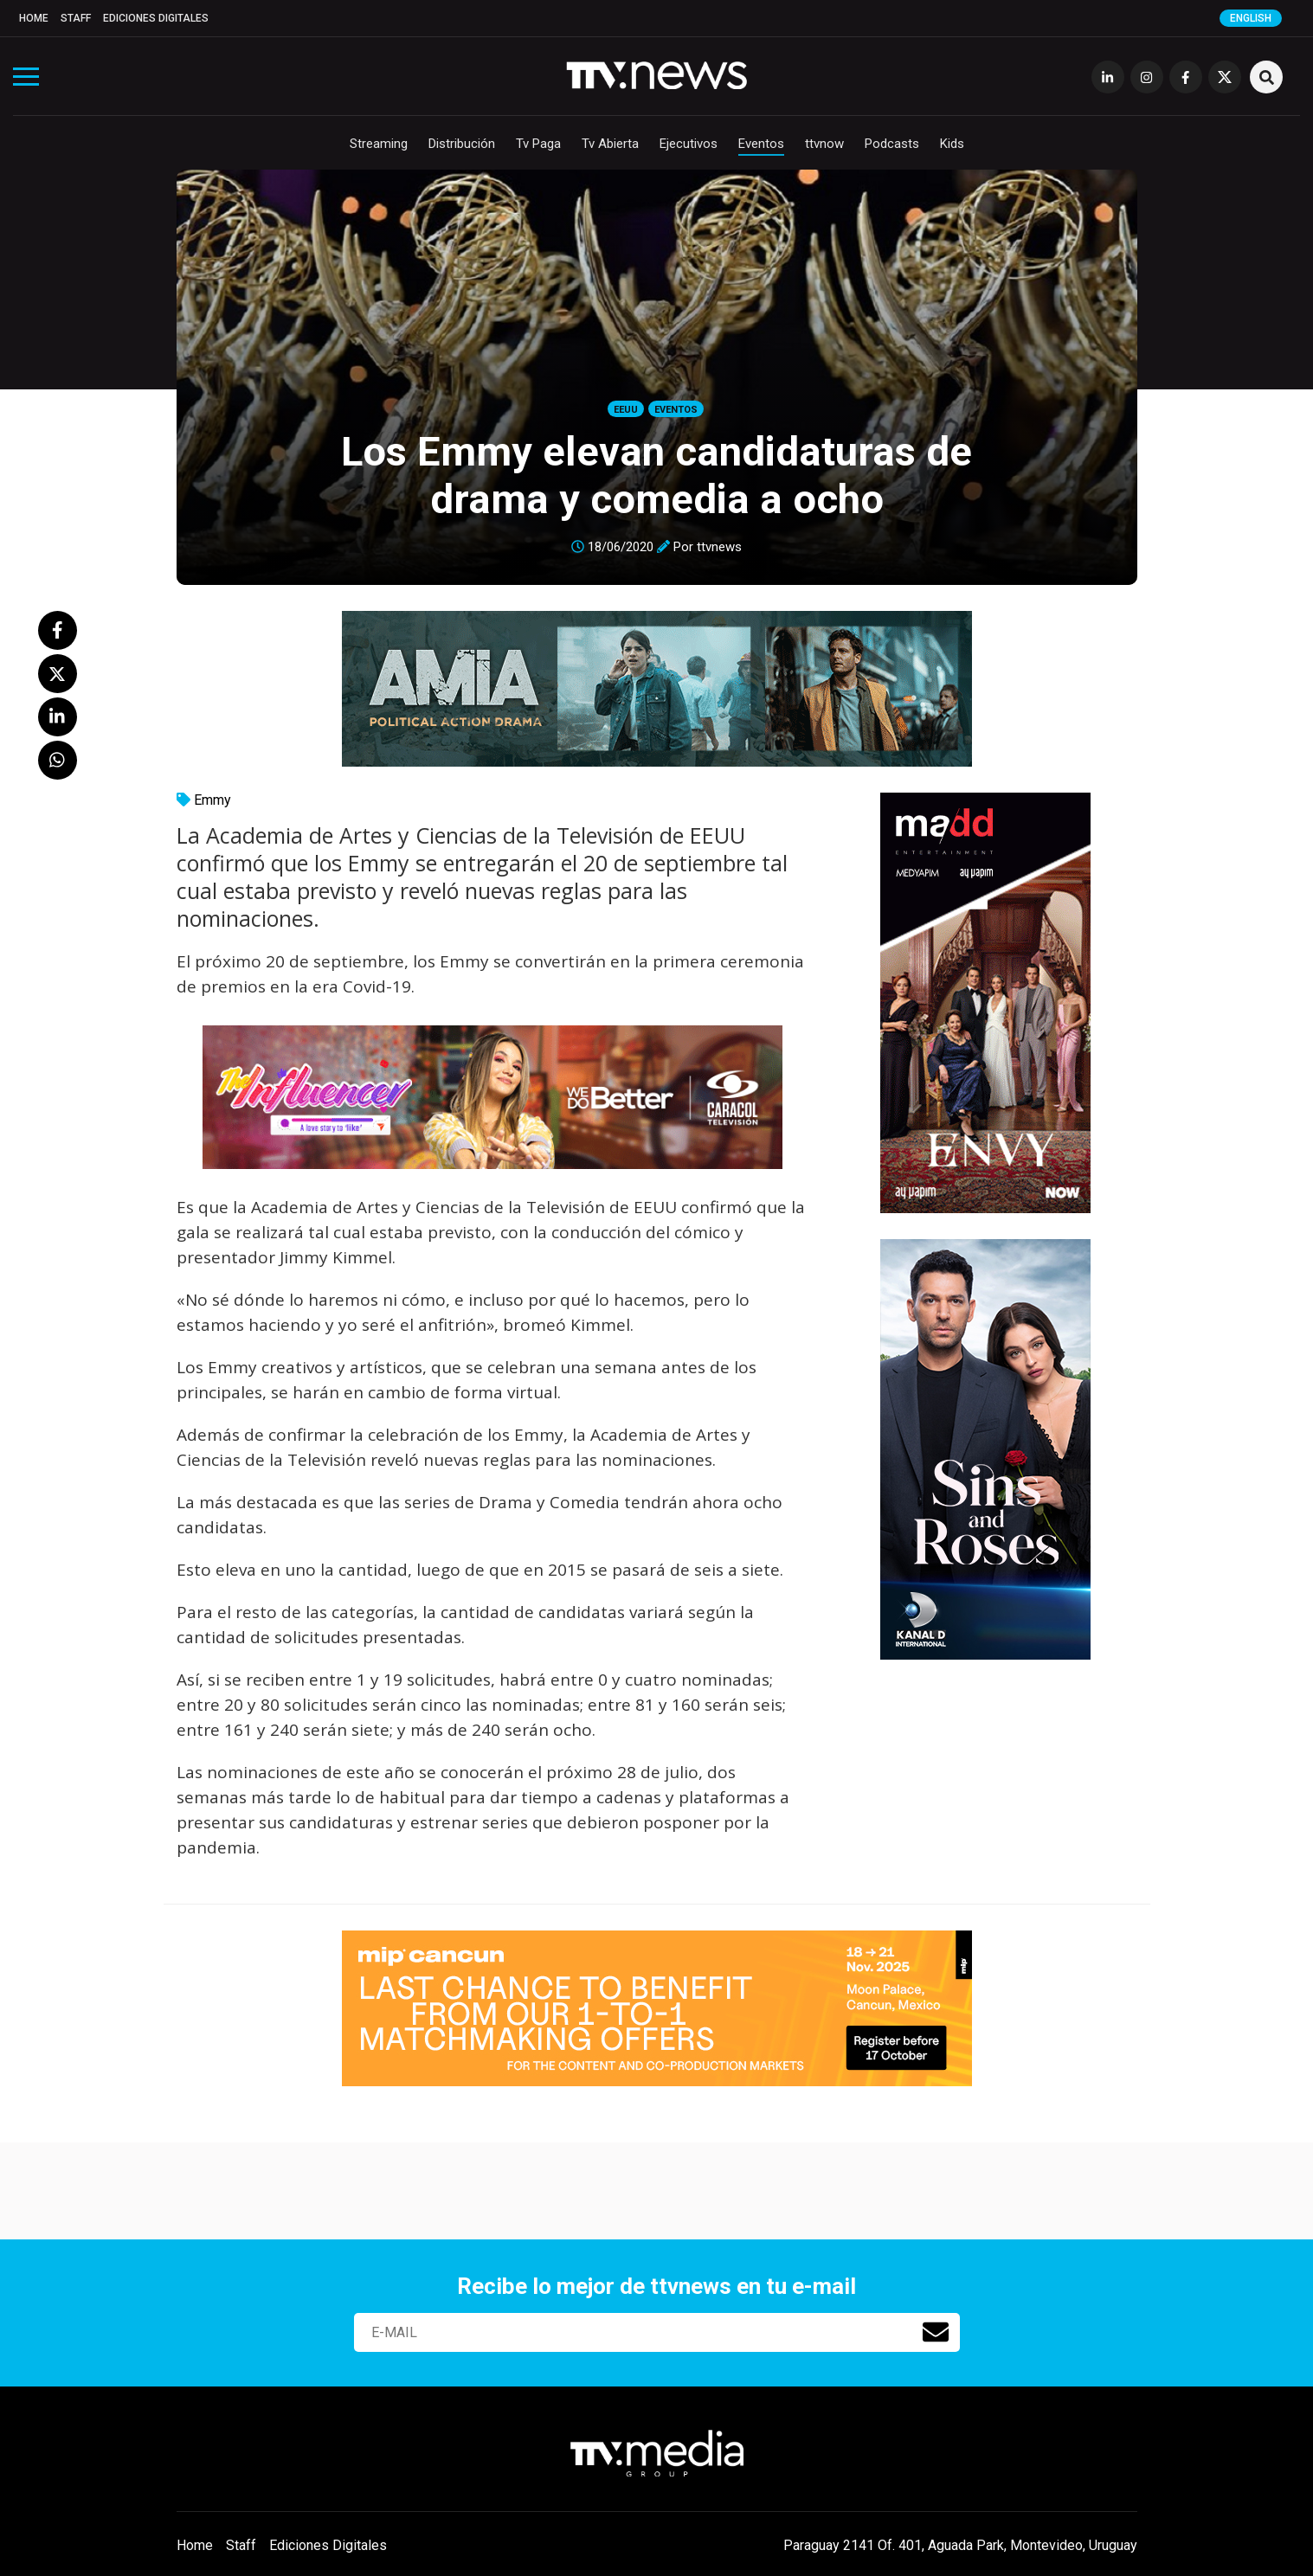  I want to click on Eventos, so click(761, 143).